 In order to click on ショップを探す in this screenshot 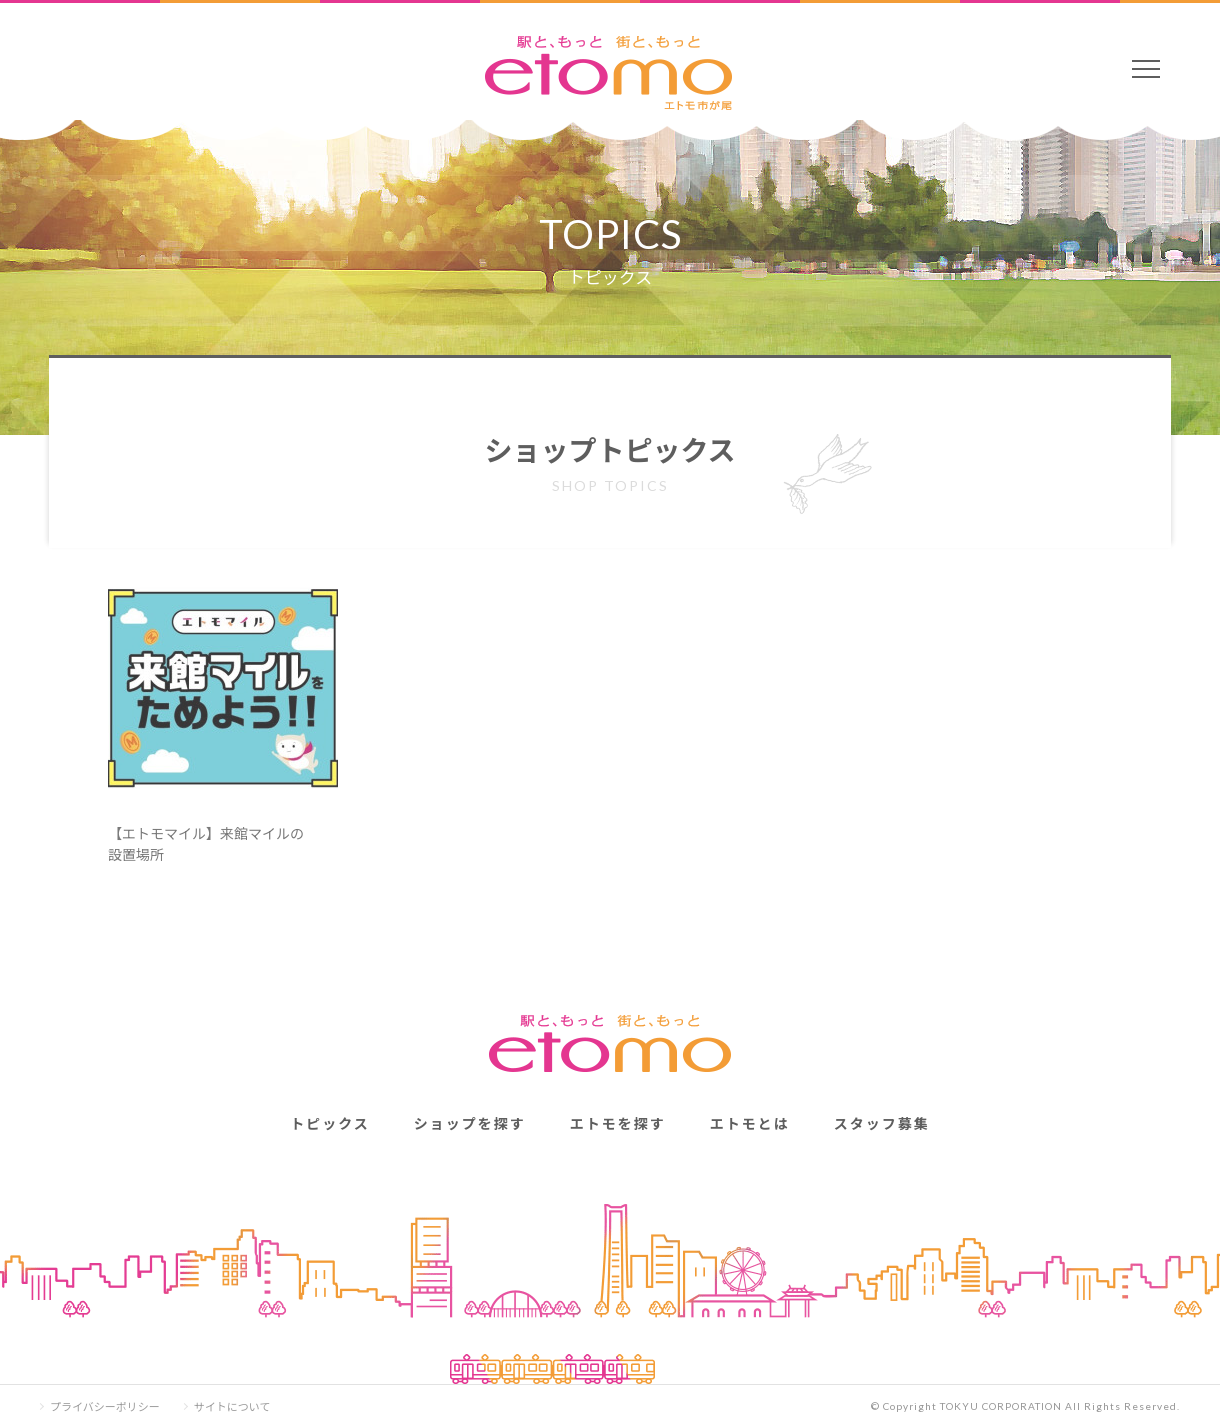, I will do `click(470, 1123)`.